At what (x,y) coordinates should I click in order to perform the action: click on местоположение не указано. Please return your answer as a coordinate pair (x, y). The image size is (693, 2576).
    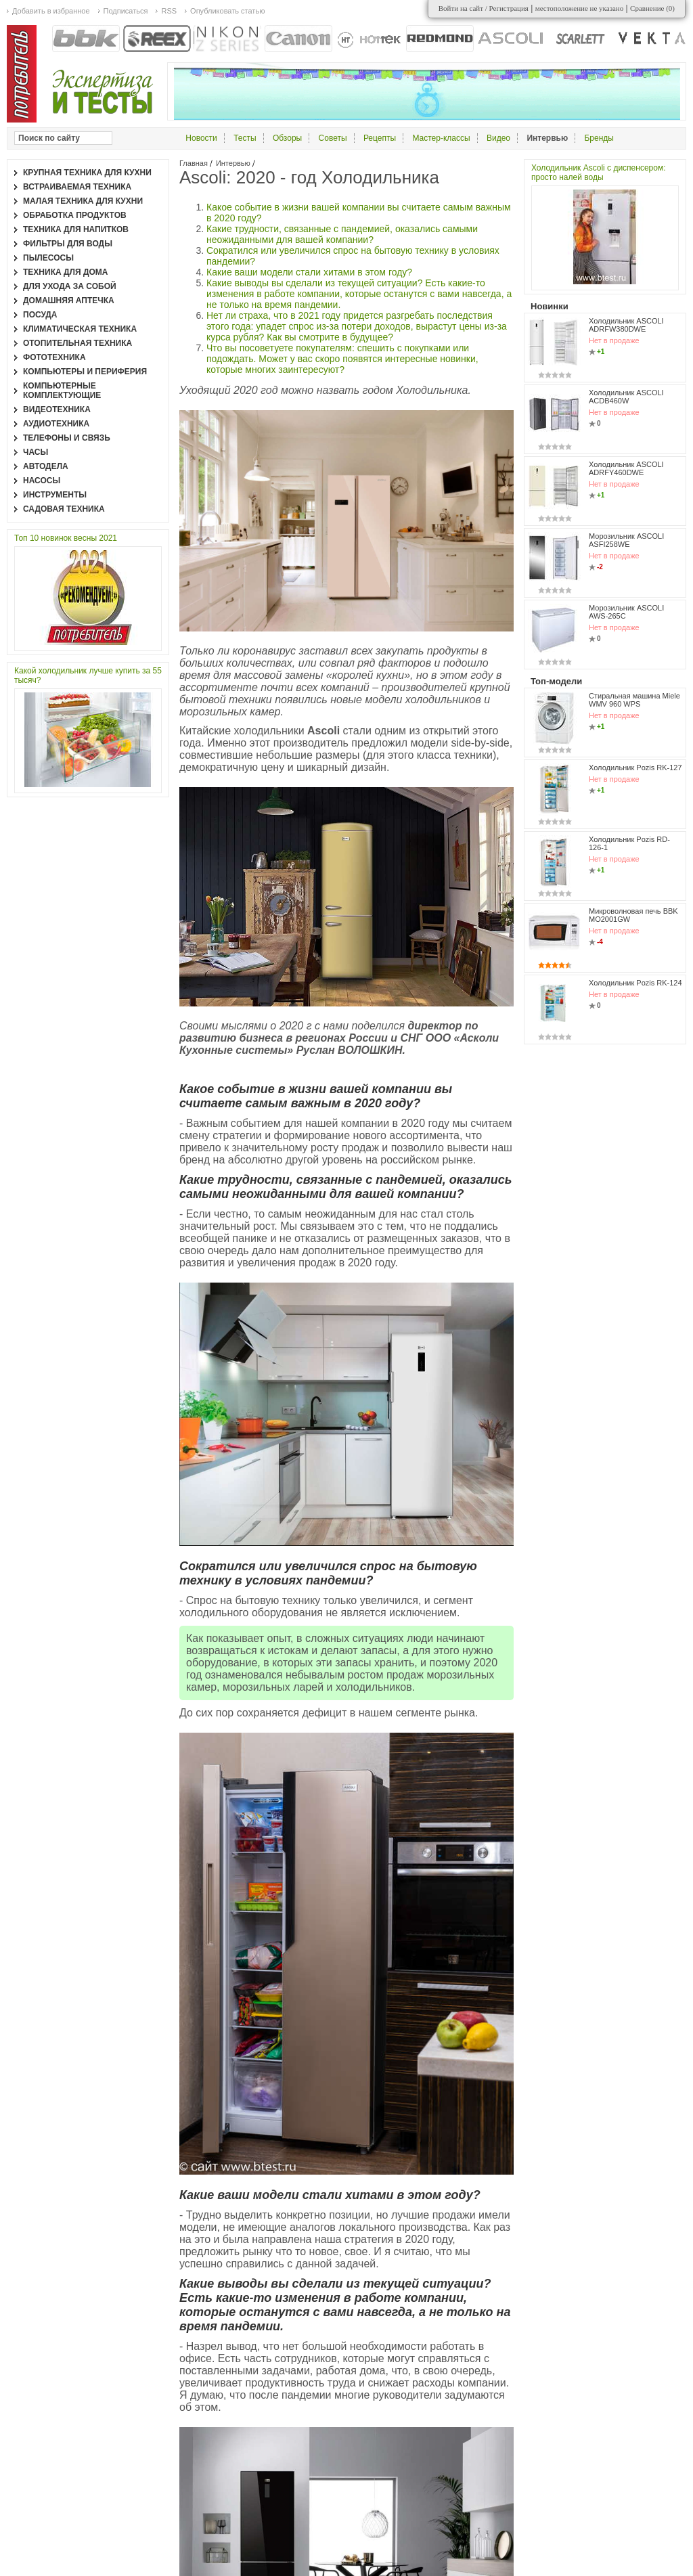
    Looking at the image, I should click on (579, 8).